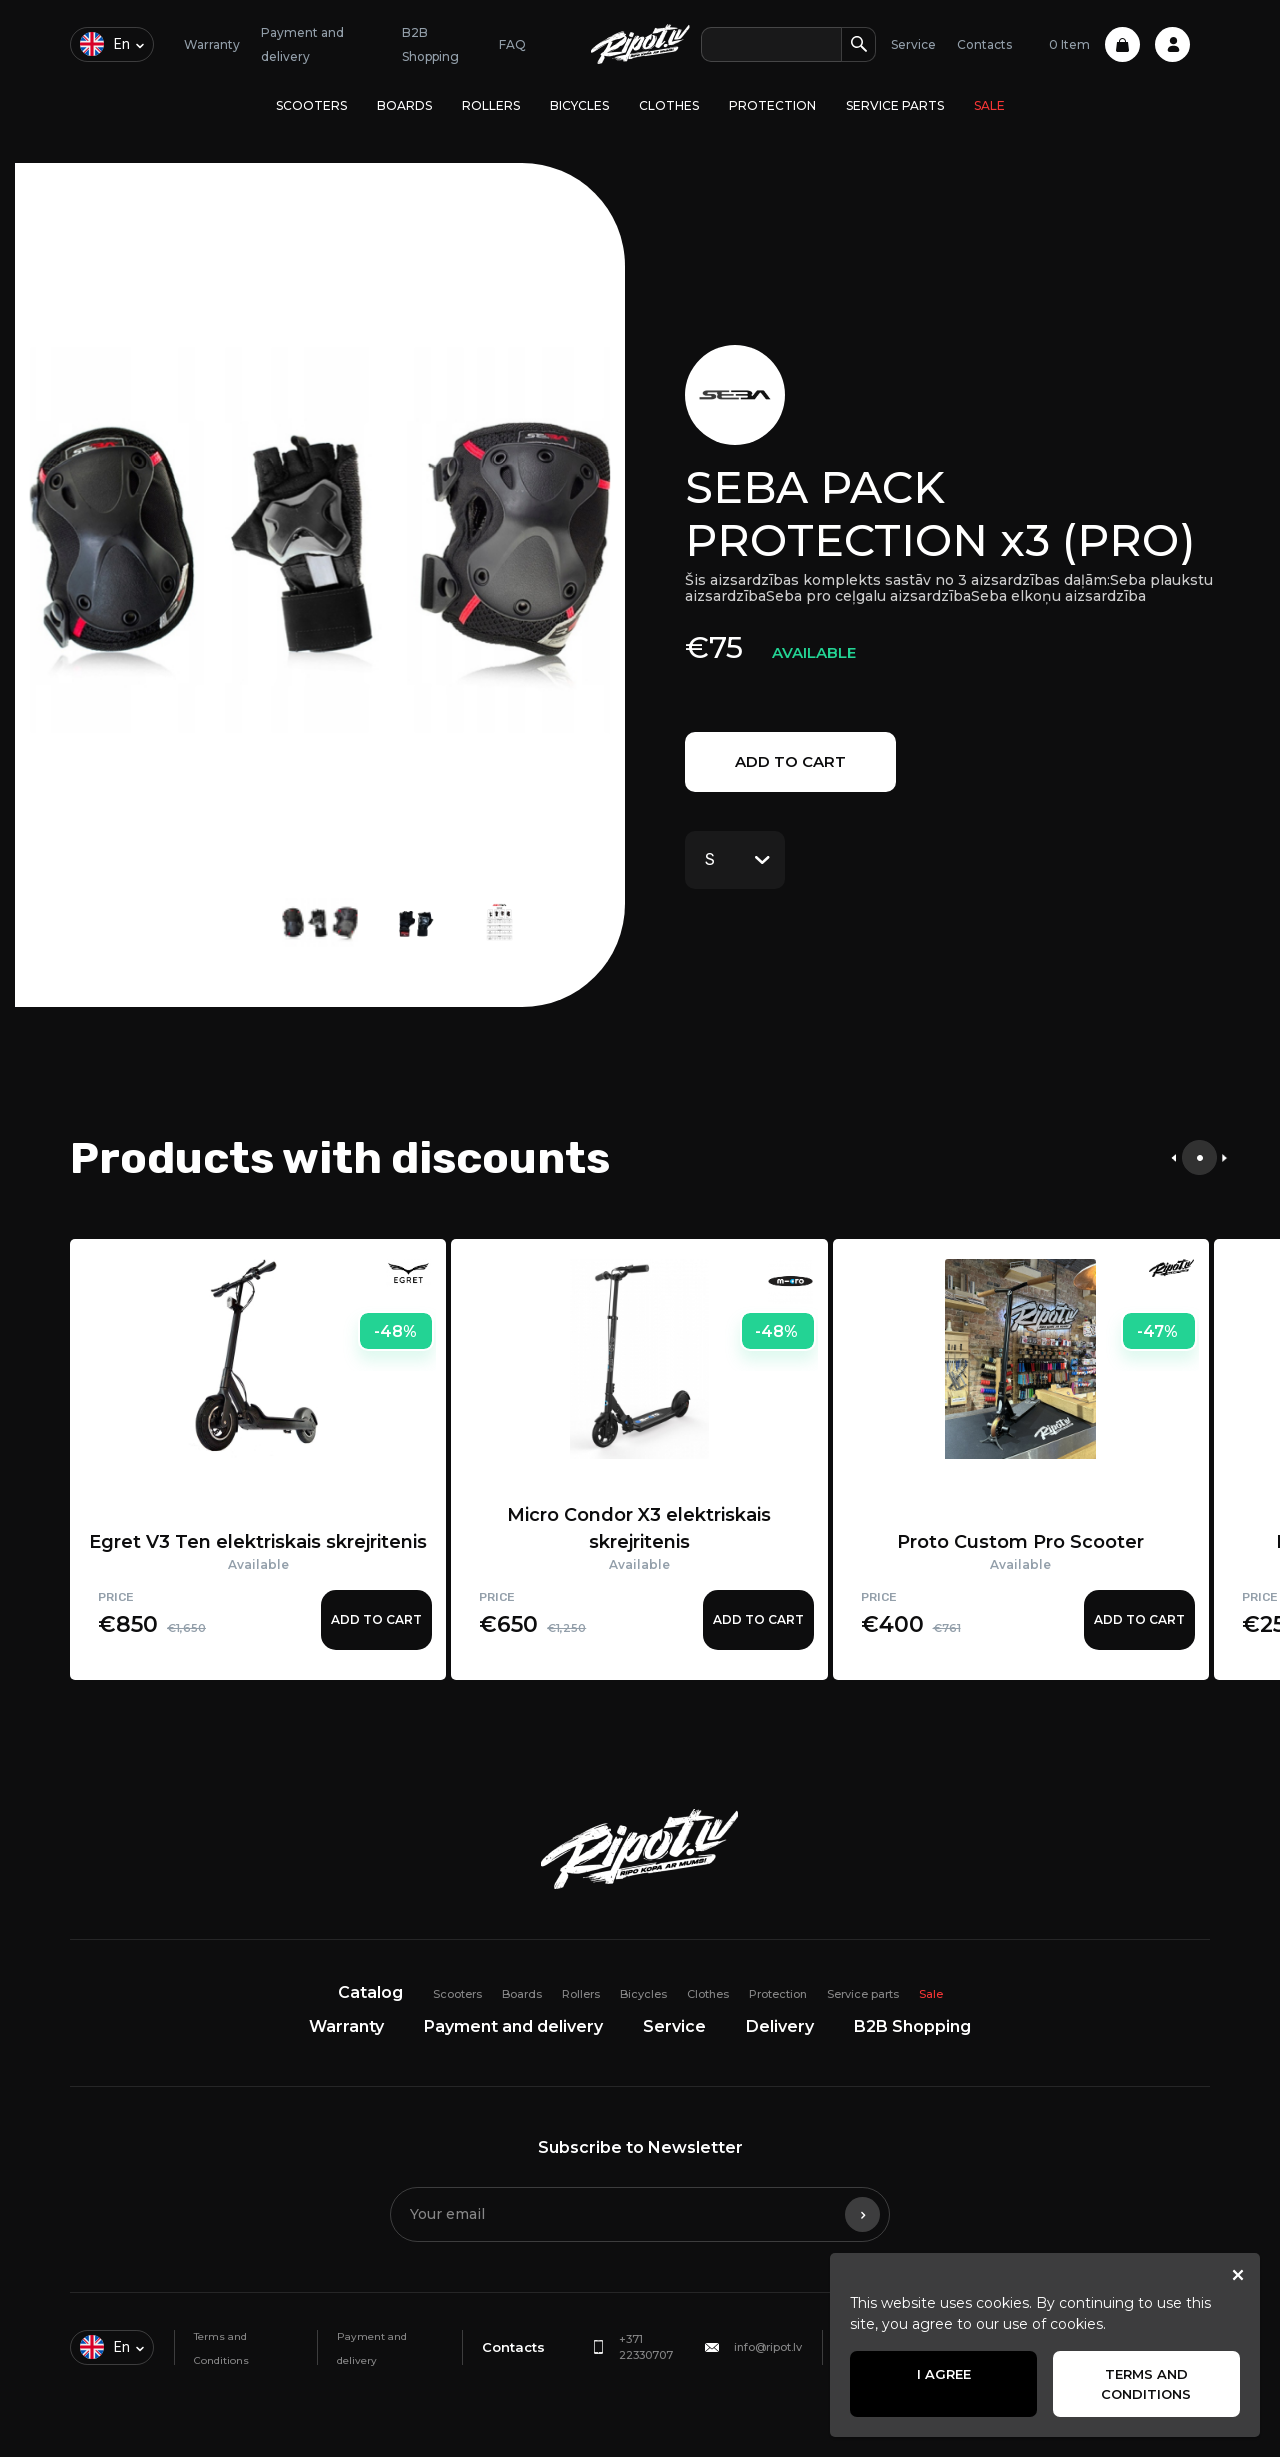  Describe the element at coordinates (669, 105) in the screenshot. I see `Clothes` at that location.